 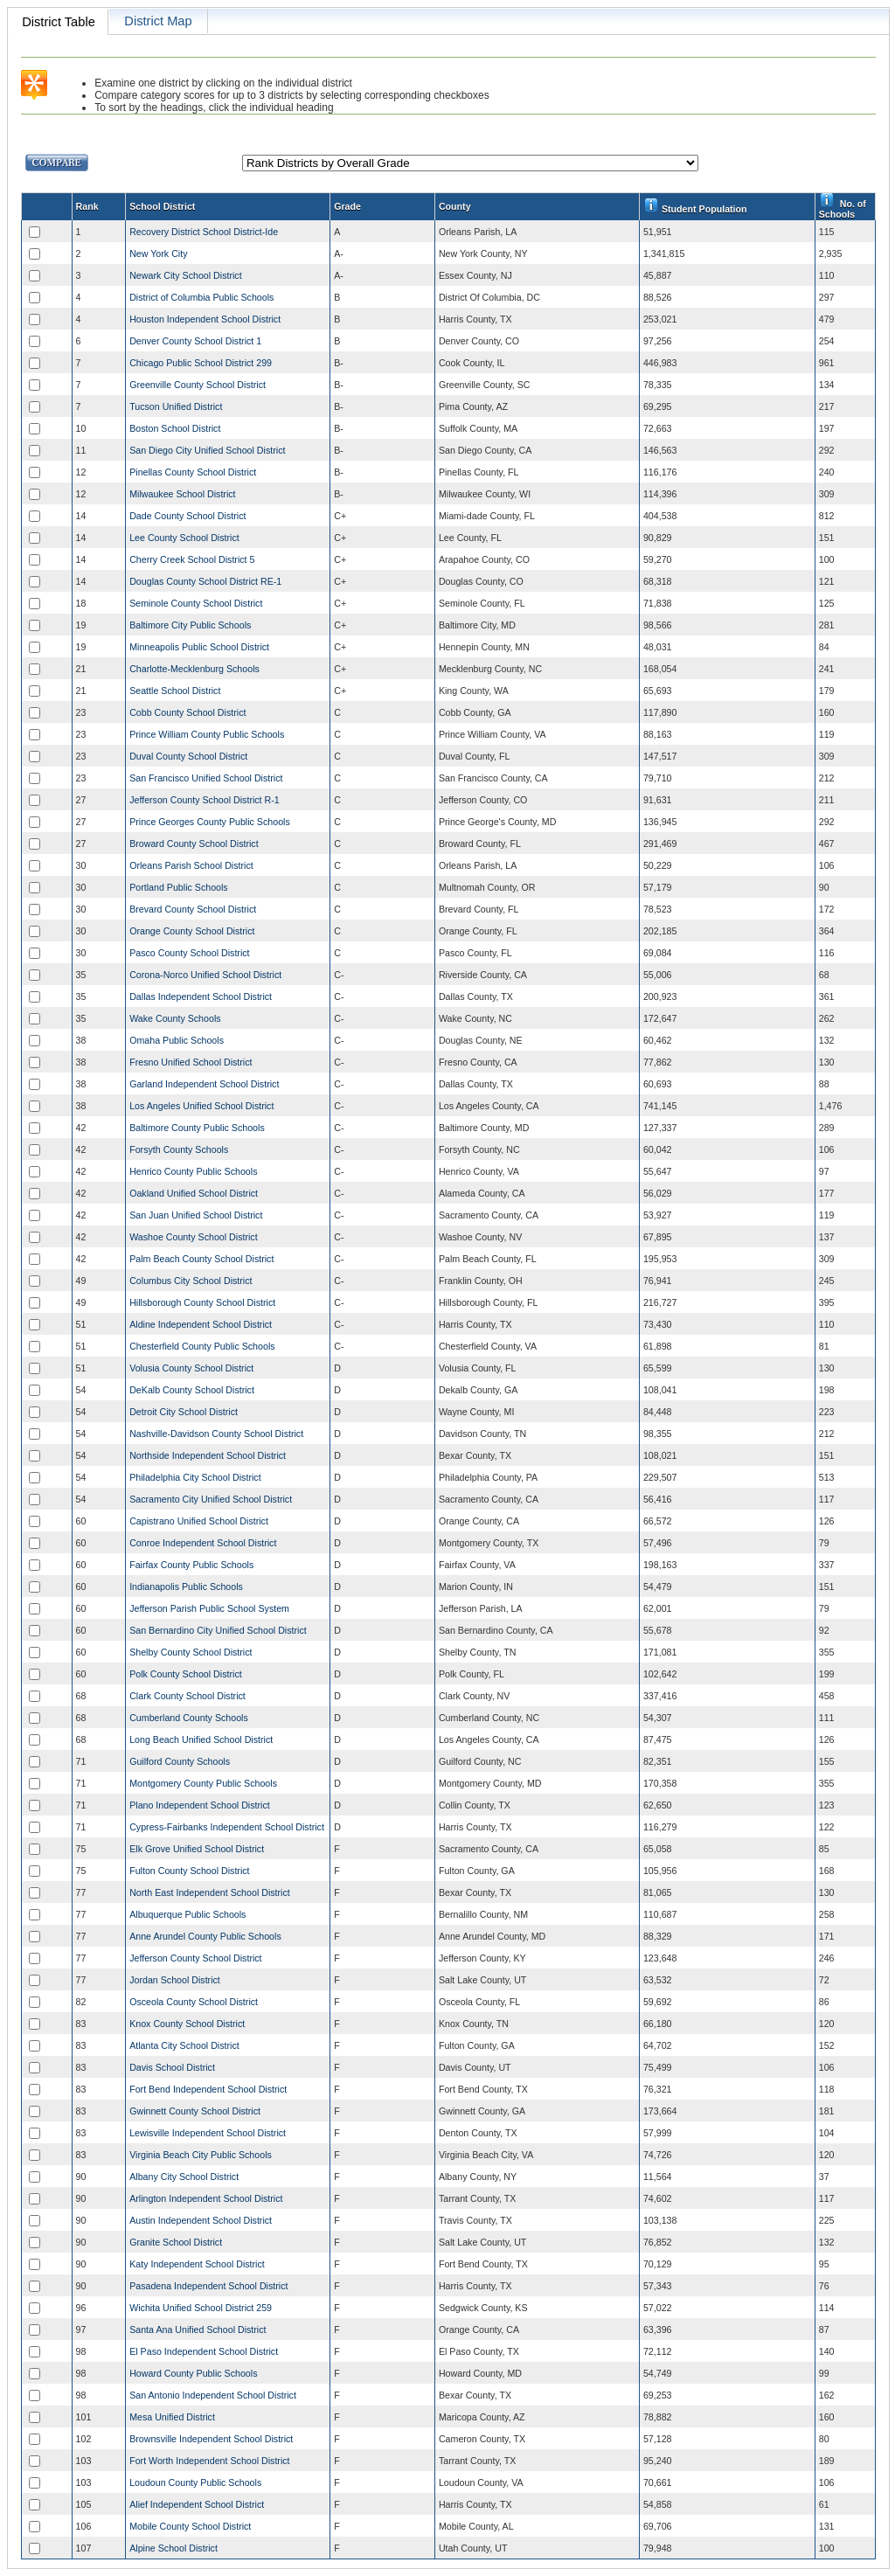 What do you see at coordinates (207, 2133) in the screenshot?
I see `Lewisville Independent School District` at bounding box center [207, 2133].